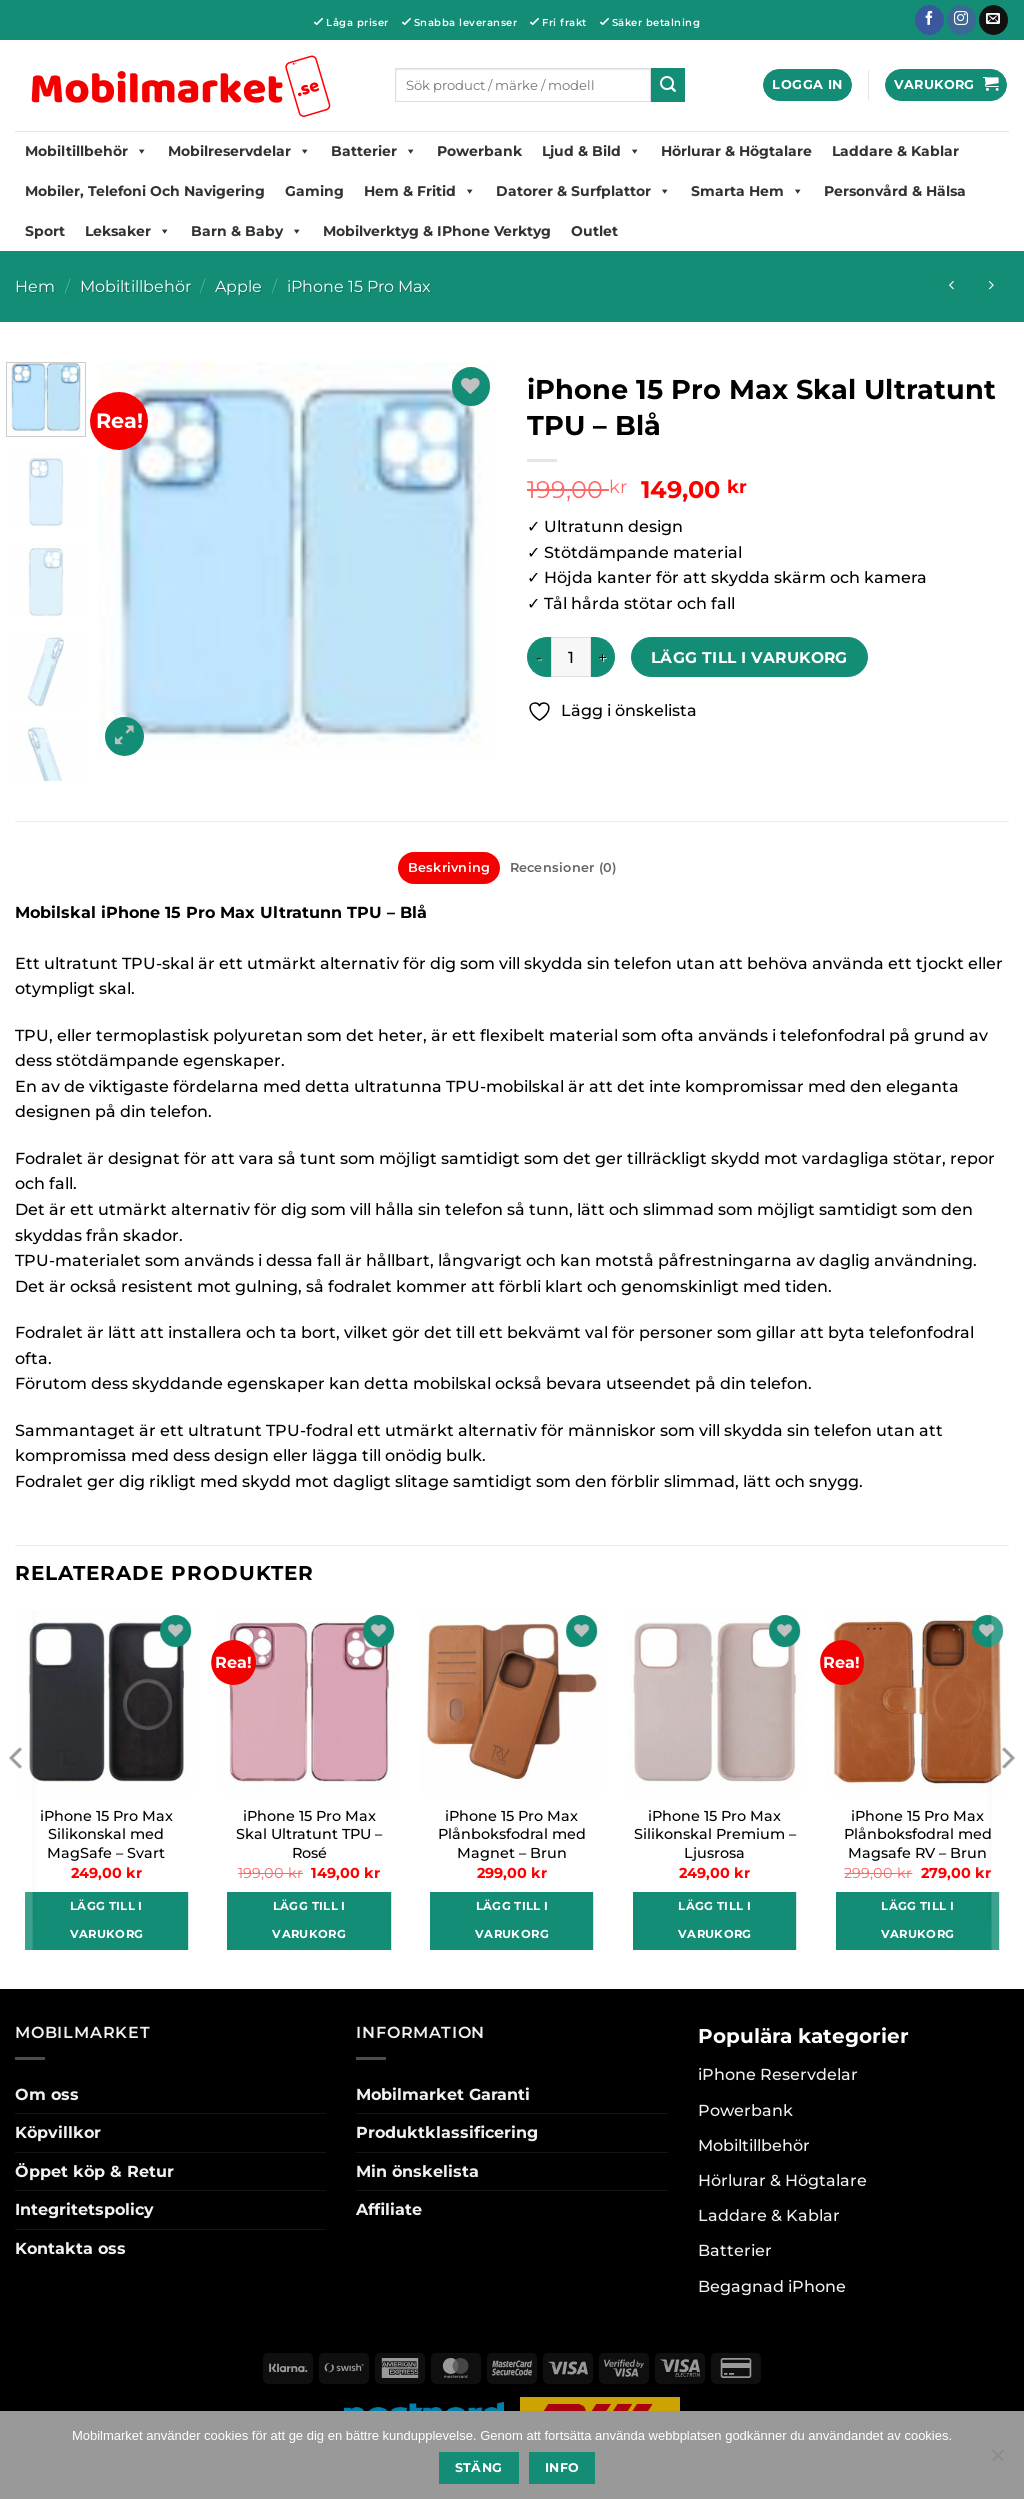 This screenshot has height=2499, width=1024. What do you see at coordinates (447, 2132) in the screenshot?
I see `Produktklassificering` at bounding box center [447, 2132].